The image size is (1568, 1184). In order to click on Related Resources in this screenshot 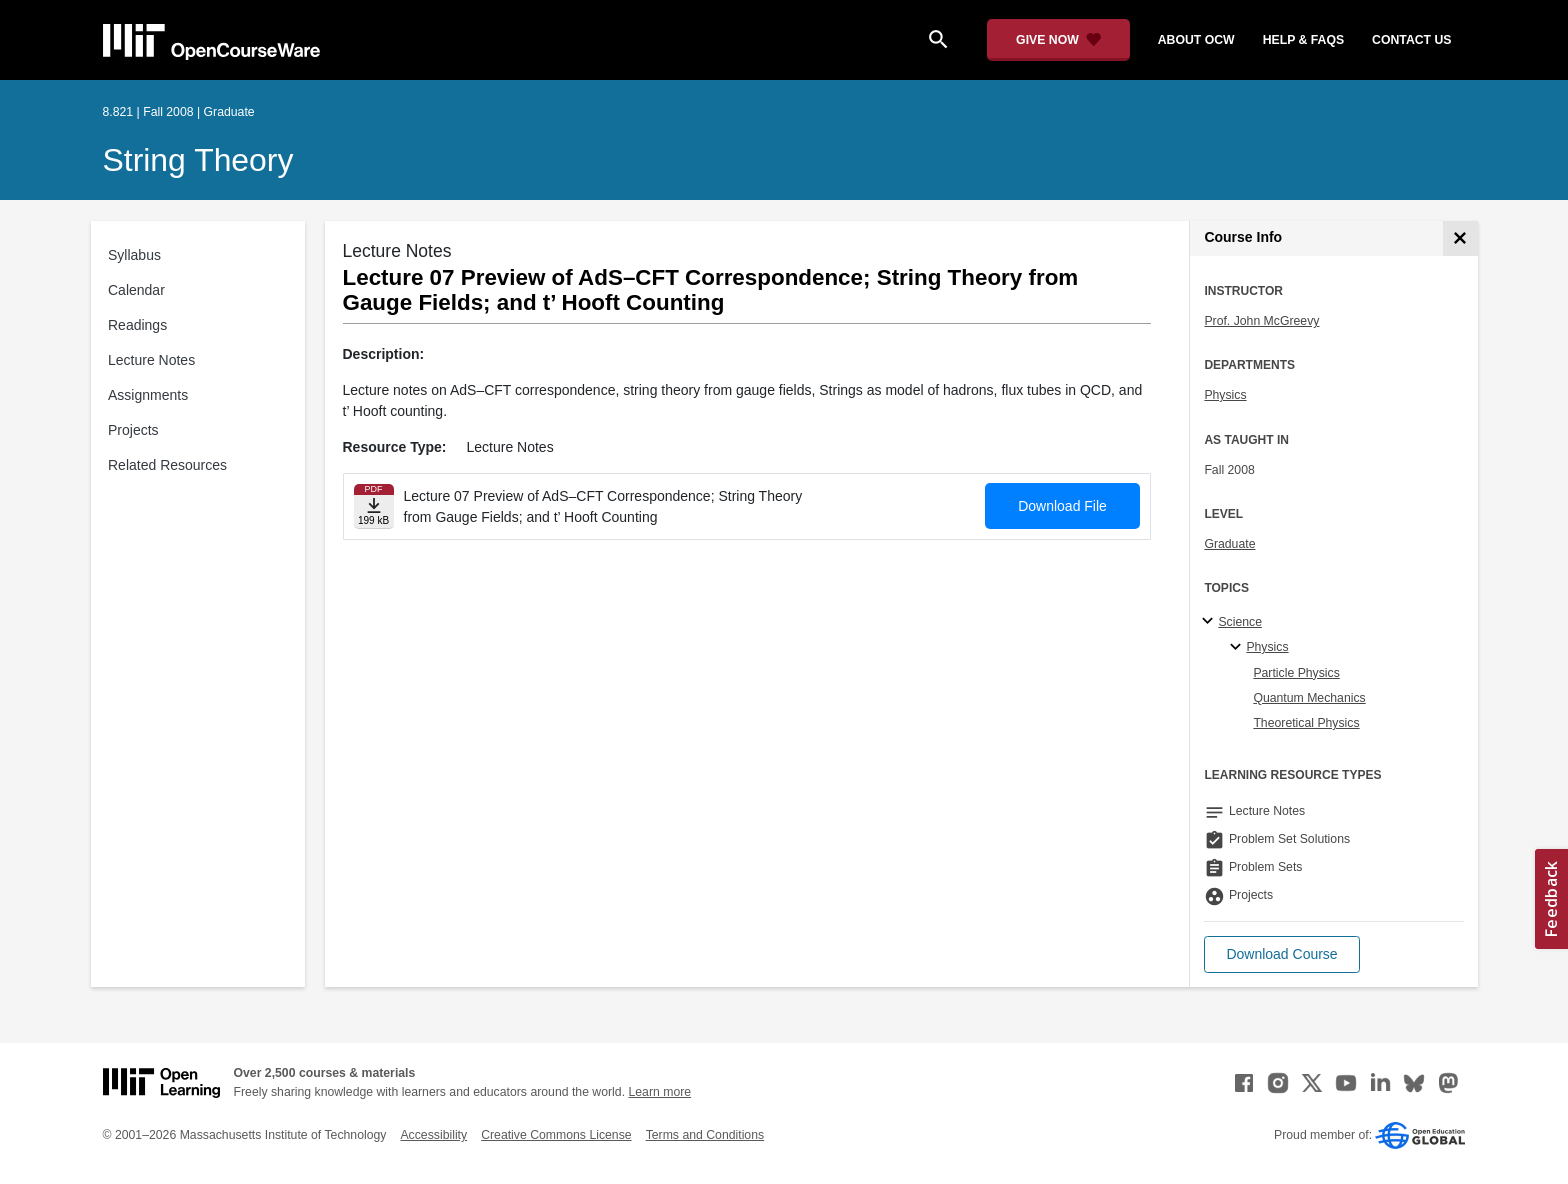, I will do `click(167, 465)`.